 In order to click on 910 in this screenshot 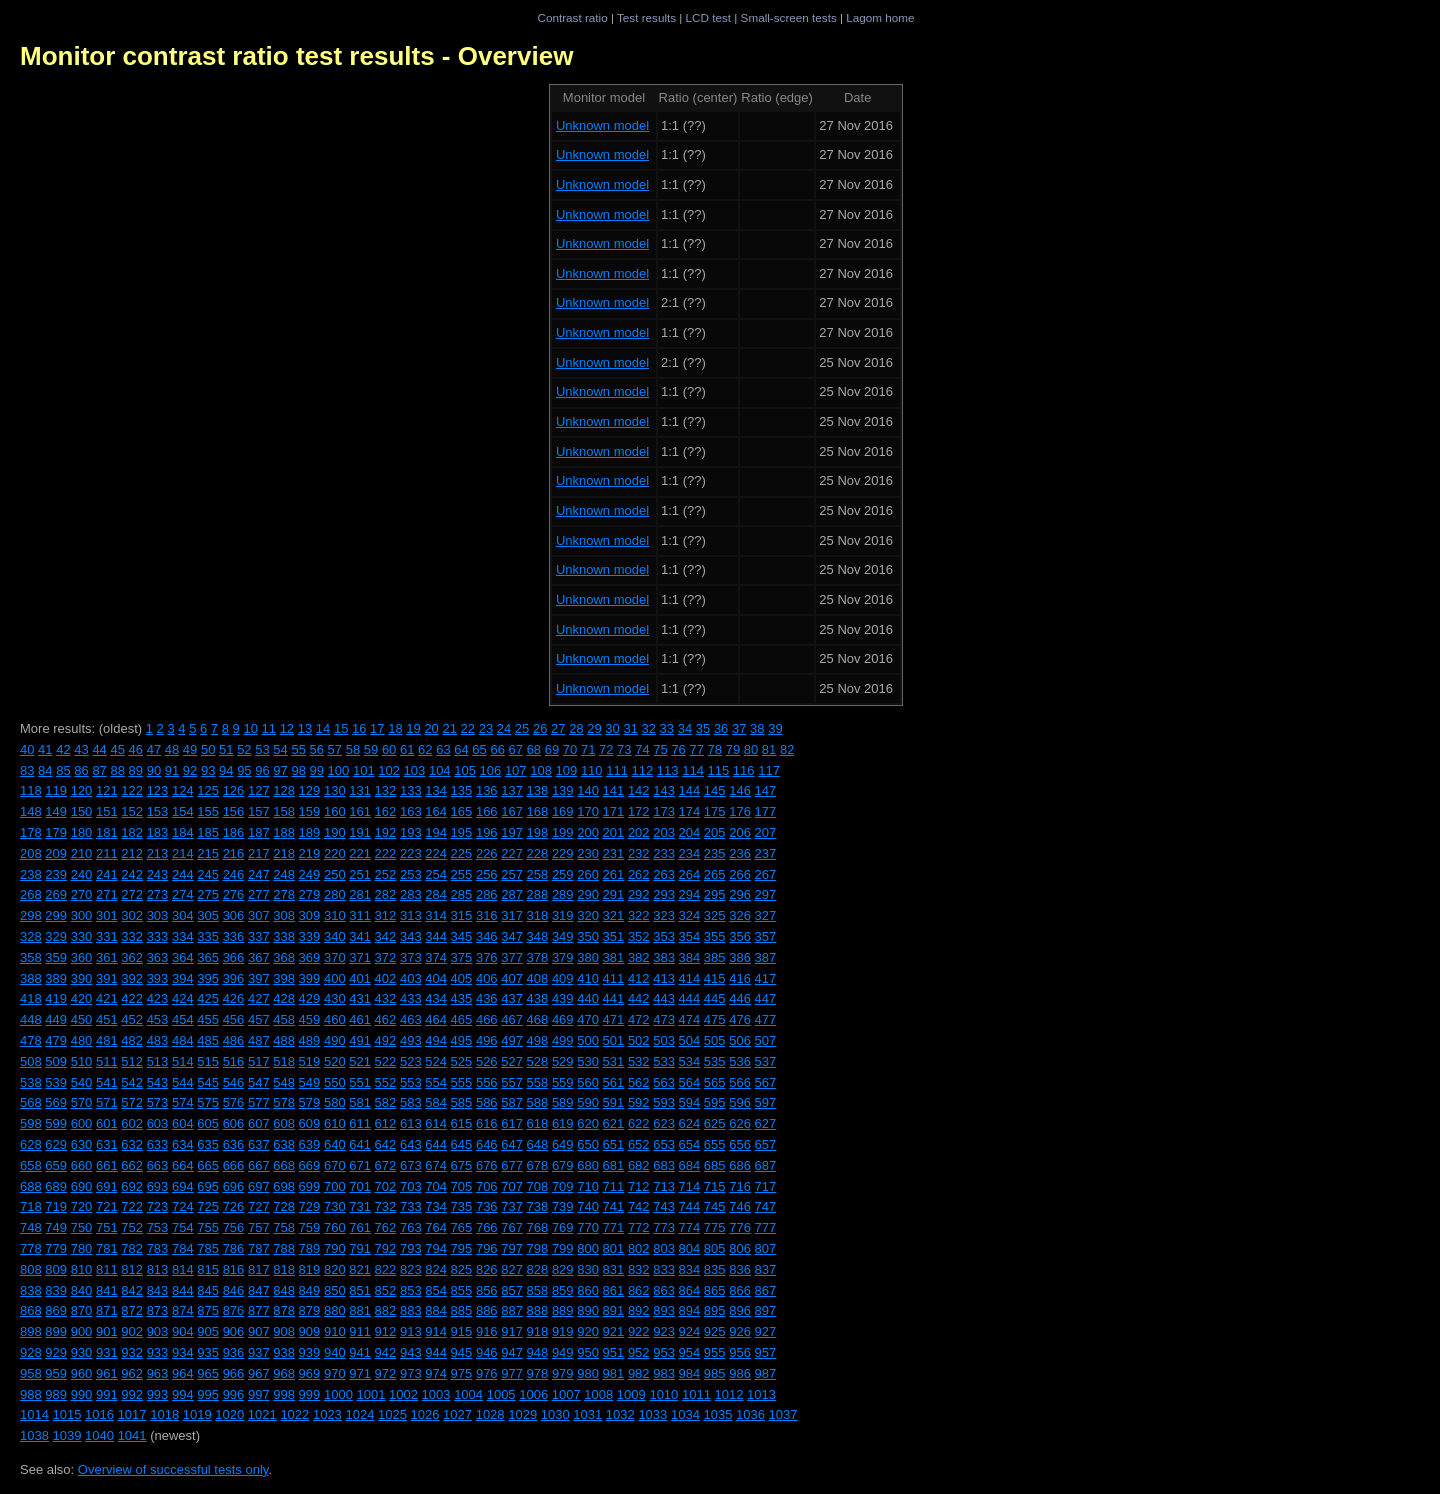, I will do `click(335, 1331)`.